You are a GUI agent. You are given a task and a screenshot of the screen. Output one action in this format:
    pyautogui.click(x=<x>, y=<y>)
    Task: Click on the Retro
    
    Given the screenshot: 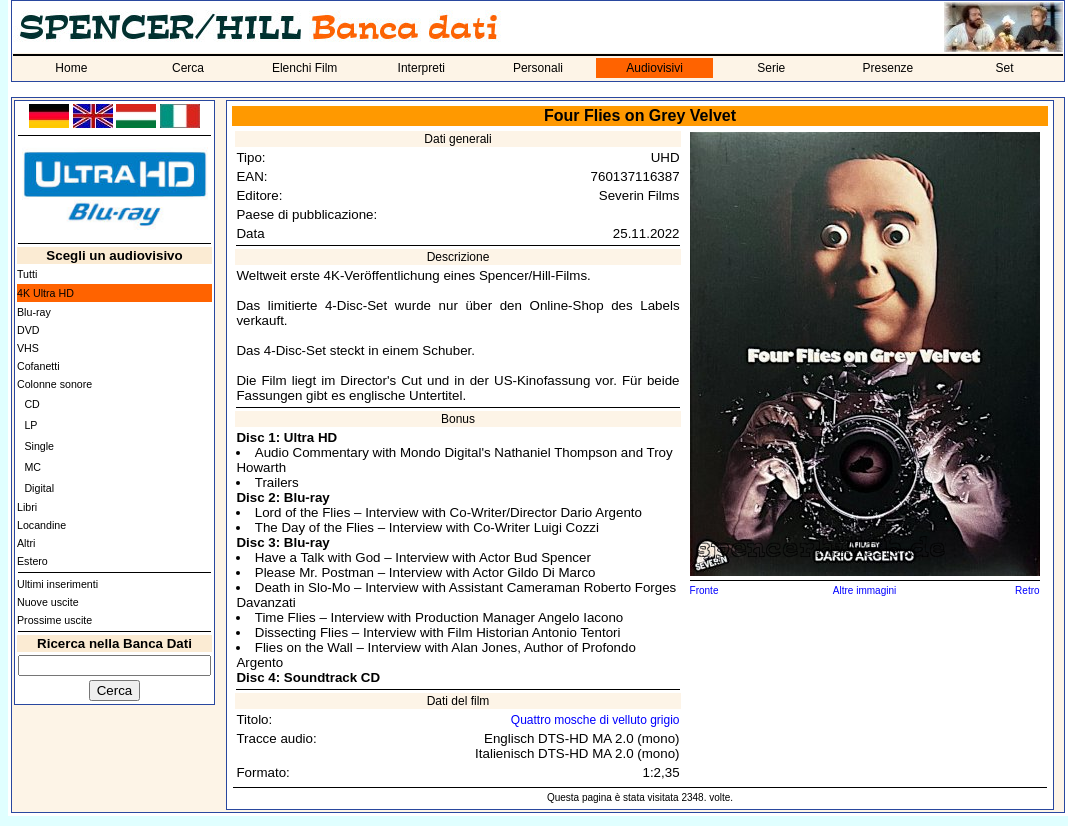 What is the action you would take?
    pyautogui.click(x=1027, y=590)
    